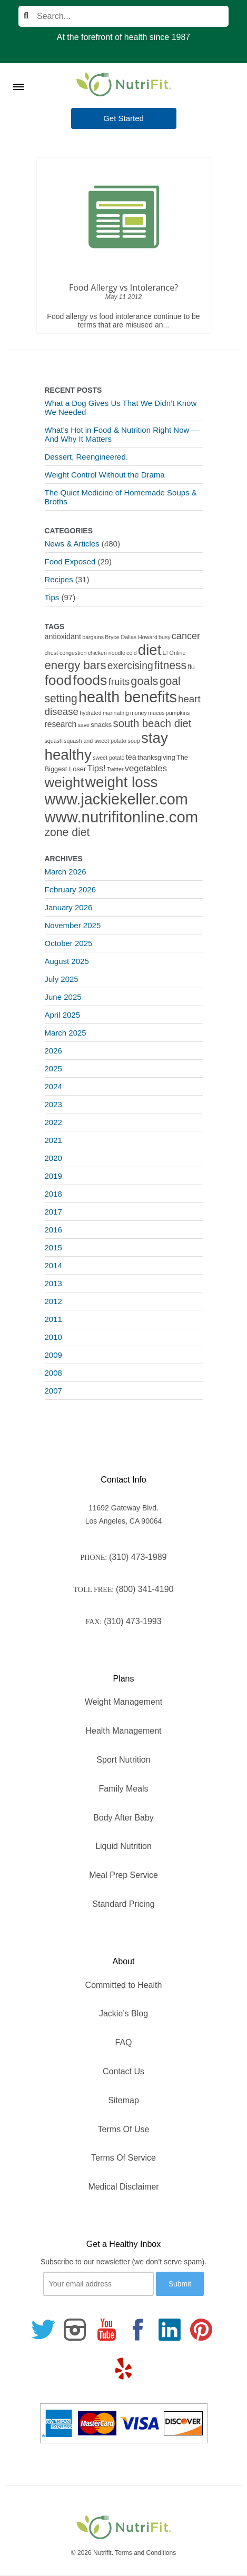  Describe the element at coordinates (122, 816) in the screenshot. I see `www.nutrifitonline.com [www.nutrifitonline.com (64 items)]` at that location.